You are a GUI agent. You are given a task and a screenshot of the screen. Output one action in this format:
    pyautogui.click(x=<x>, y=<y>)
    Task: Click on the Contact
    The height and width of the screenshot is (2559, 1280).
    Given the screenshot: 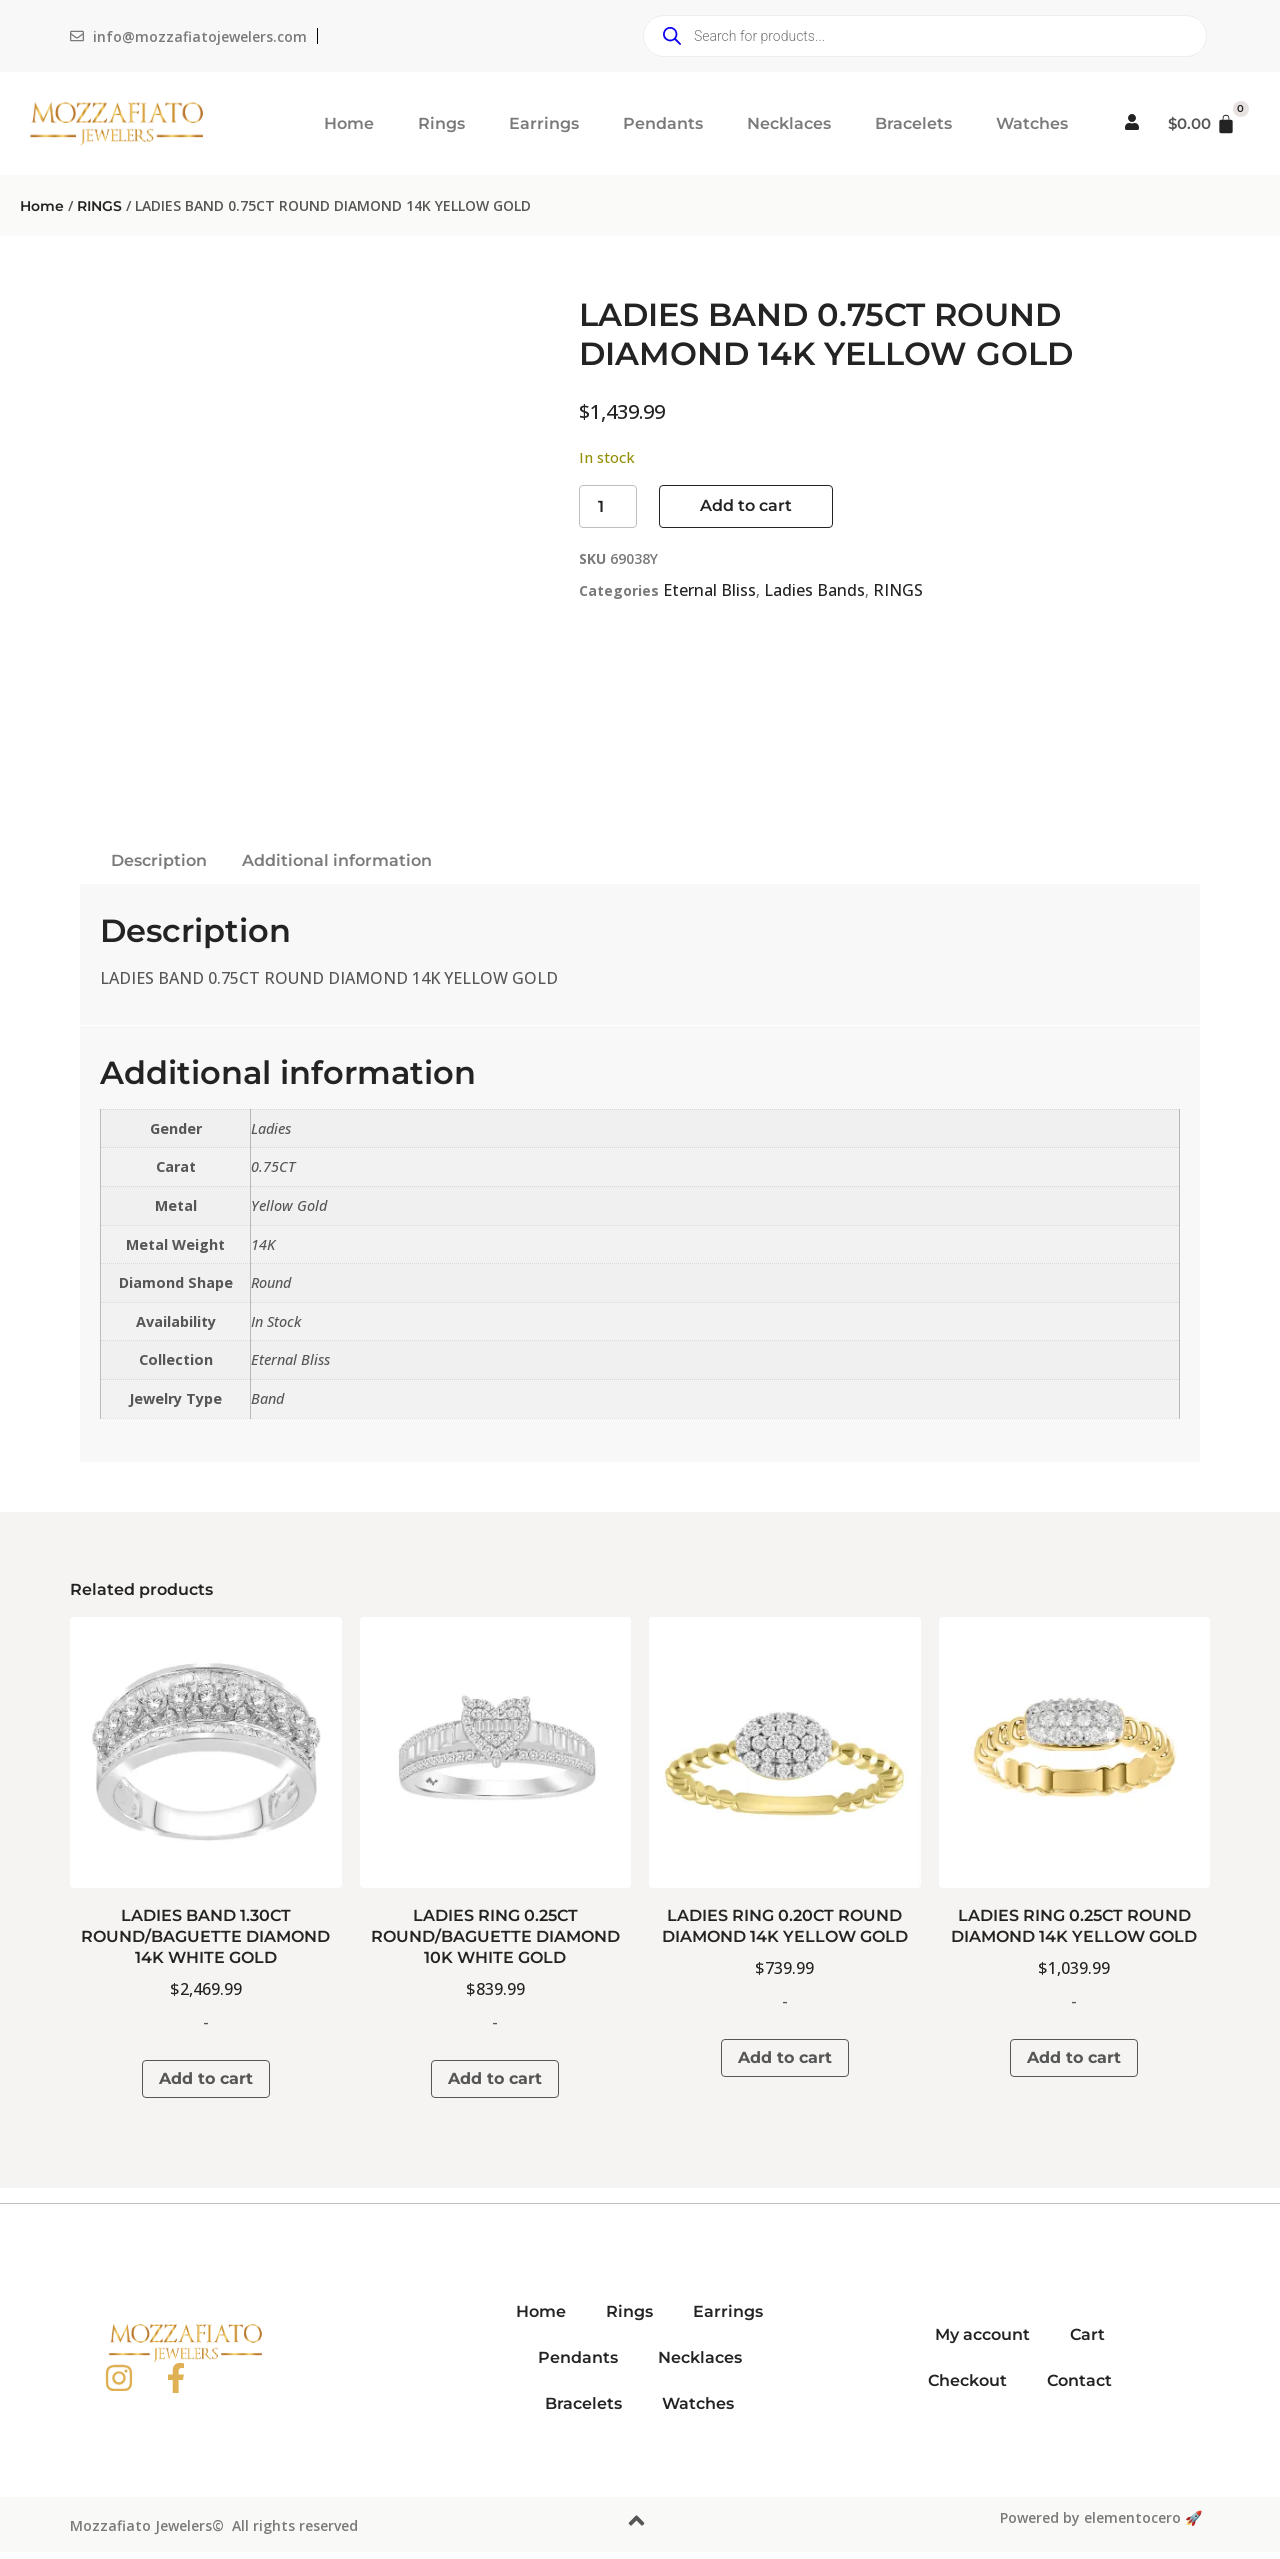 What is the action you would take?
    pyautogui.click(x=1079, y=2380)
    